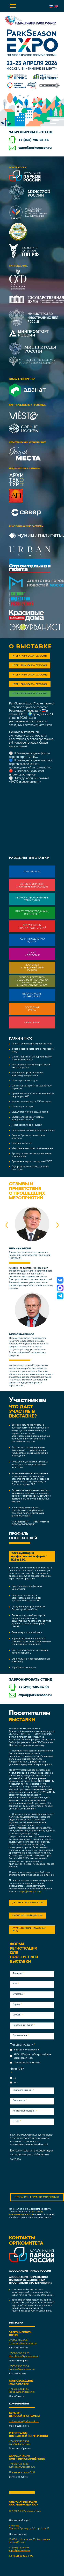  Describe the element at coordinates (60, 1288) in the screenshot. I see `[MAX]` at that location.